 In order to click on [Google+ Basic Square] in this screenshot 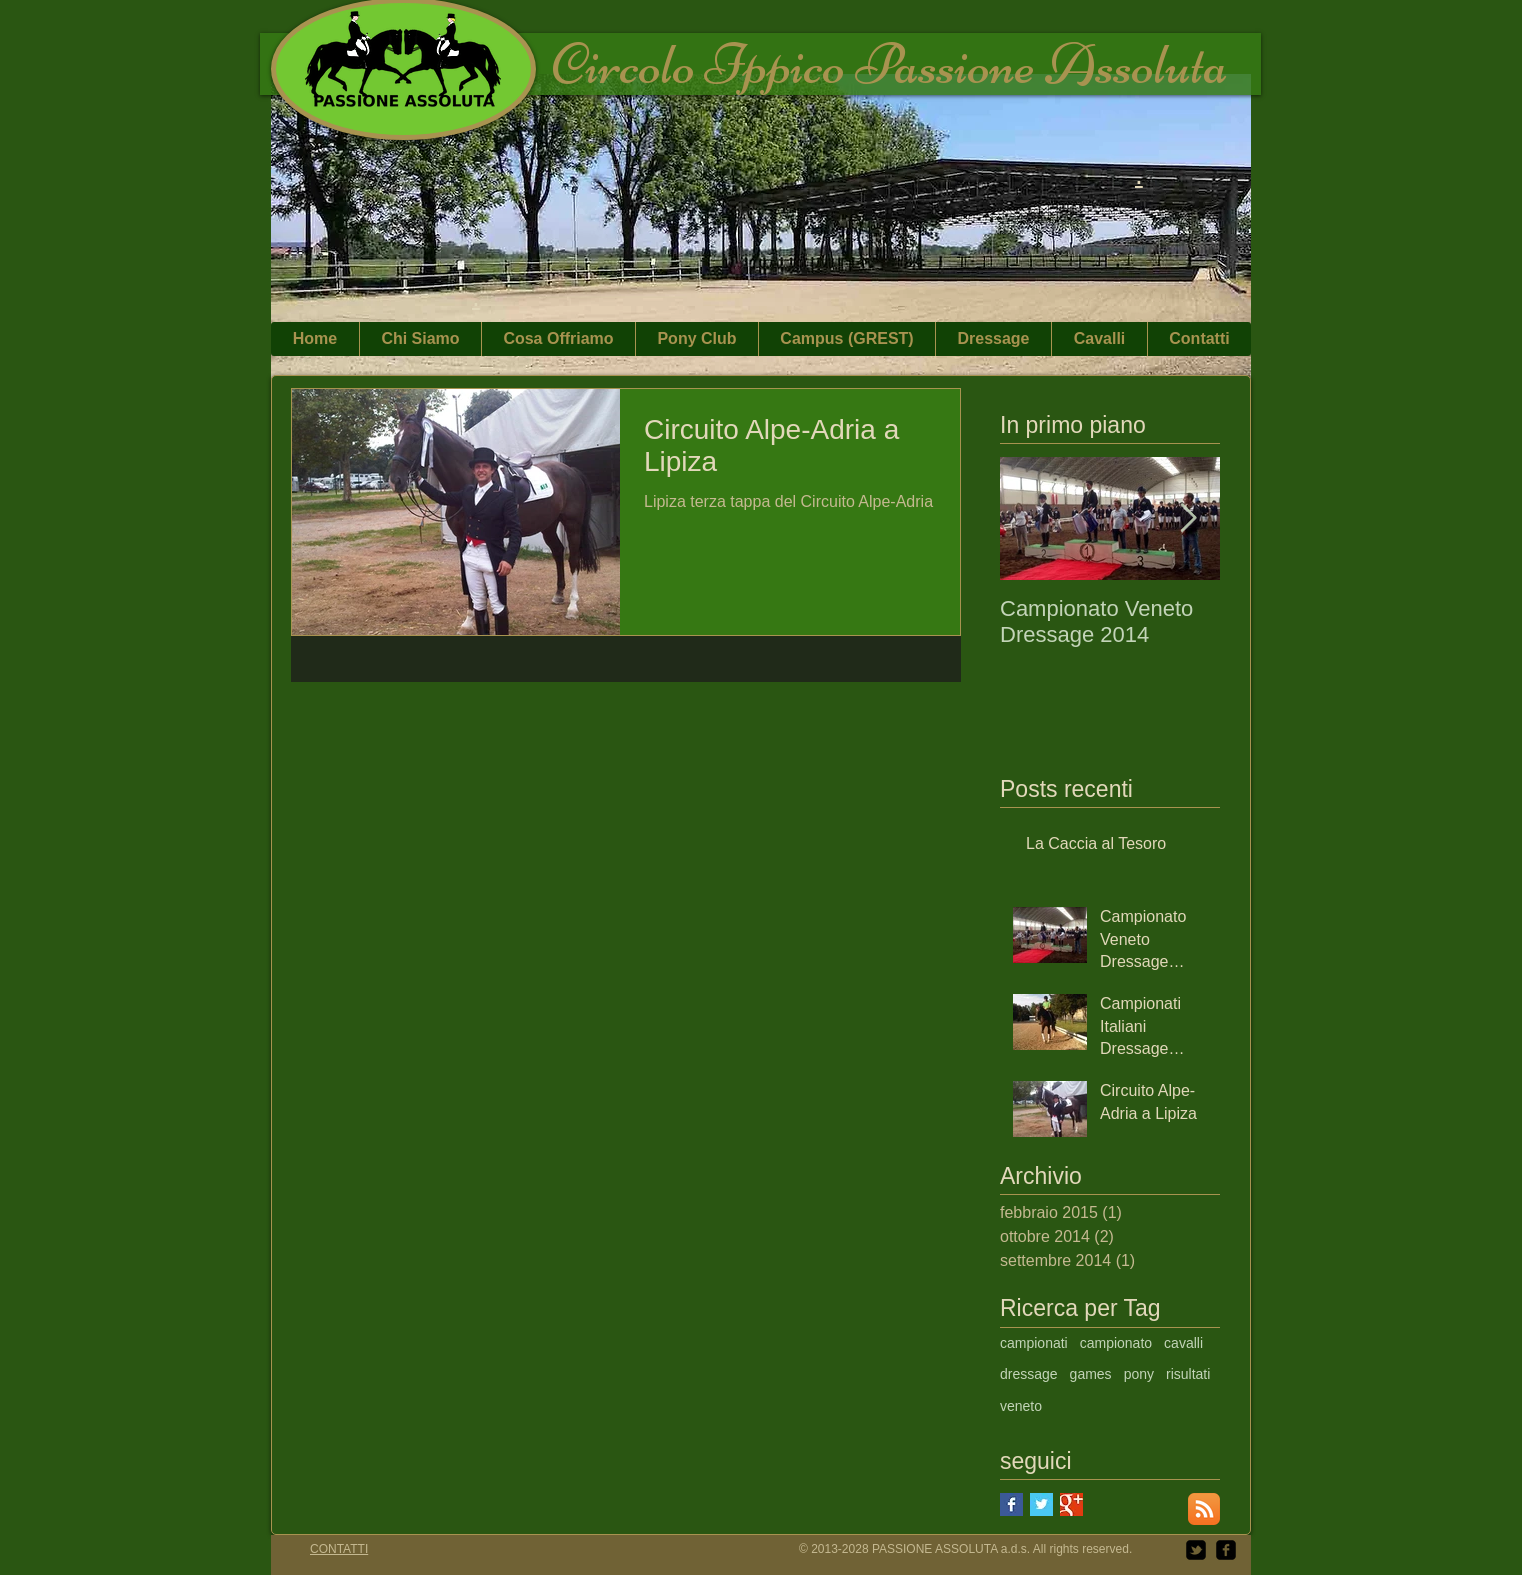, I will do `click(1071, 1504)`.